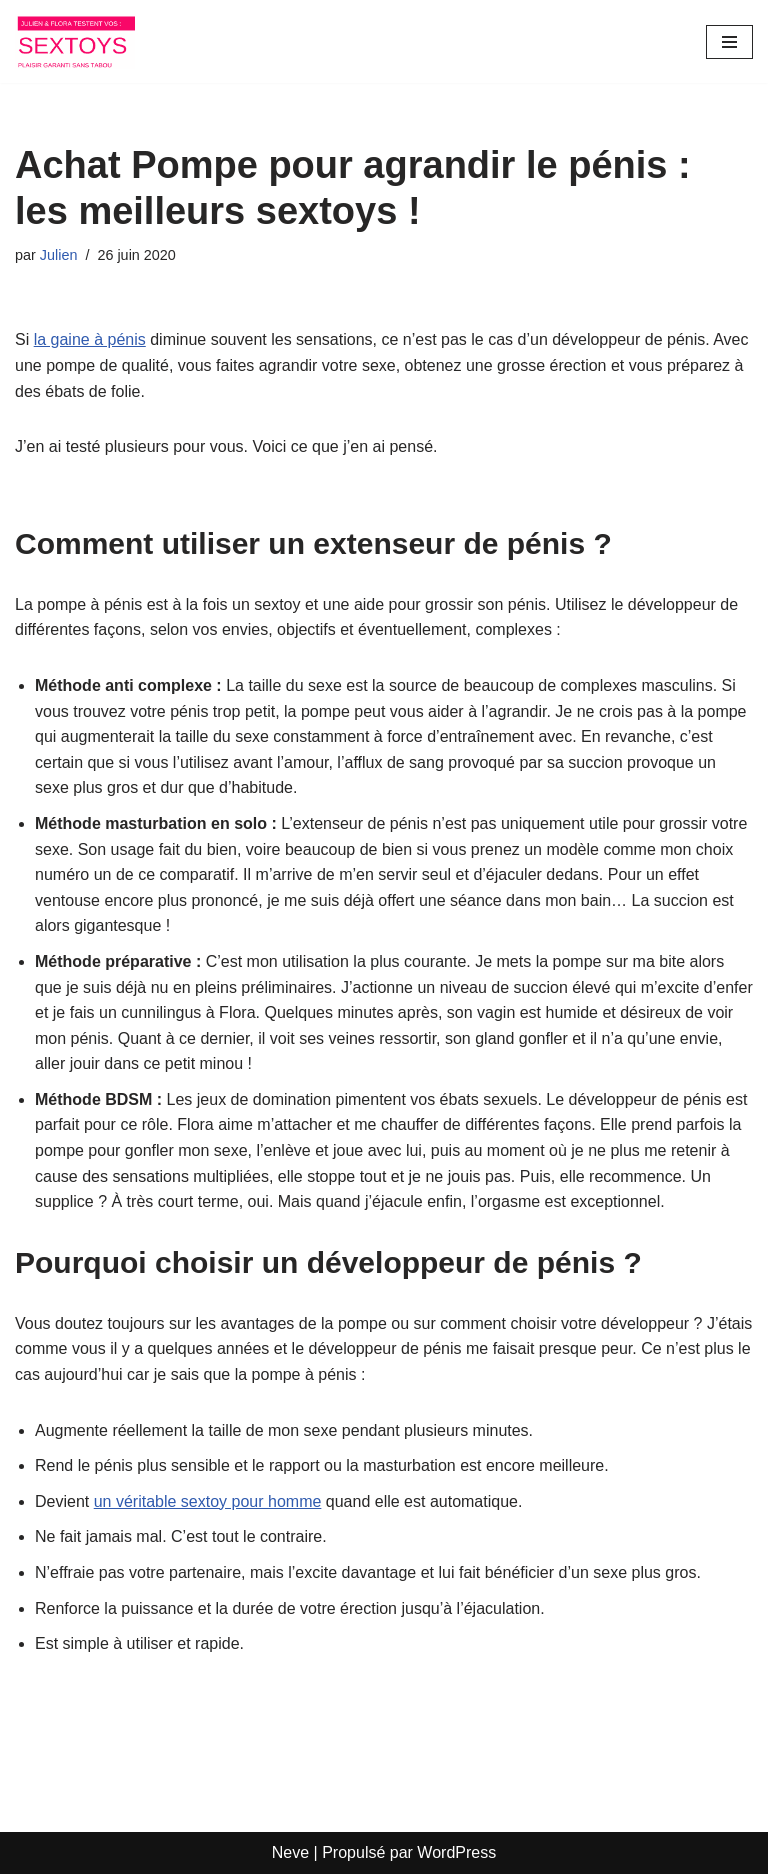  What do you see at coordinates (729, 42) in the screenshot?
I see `[Menu de navigation]` at bounding box center [729, 42].